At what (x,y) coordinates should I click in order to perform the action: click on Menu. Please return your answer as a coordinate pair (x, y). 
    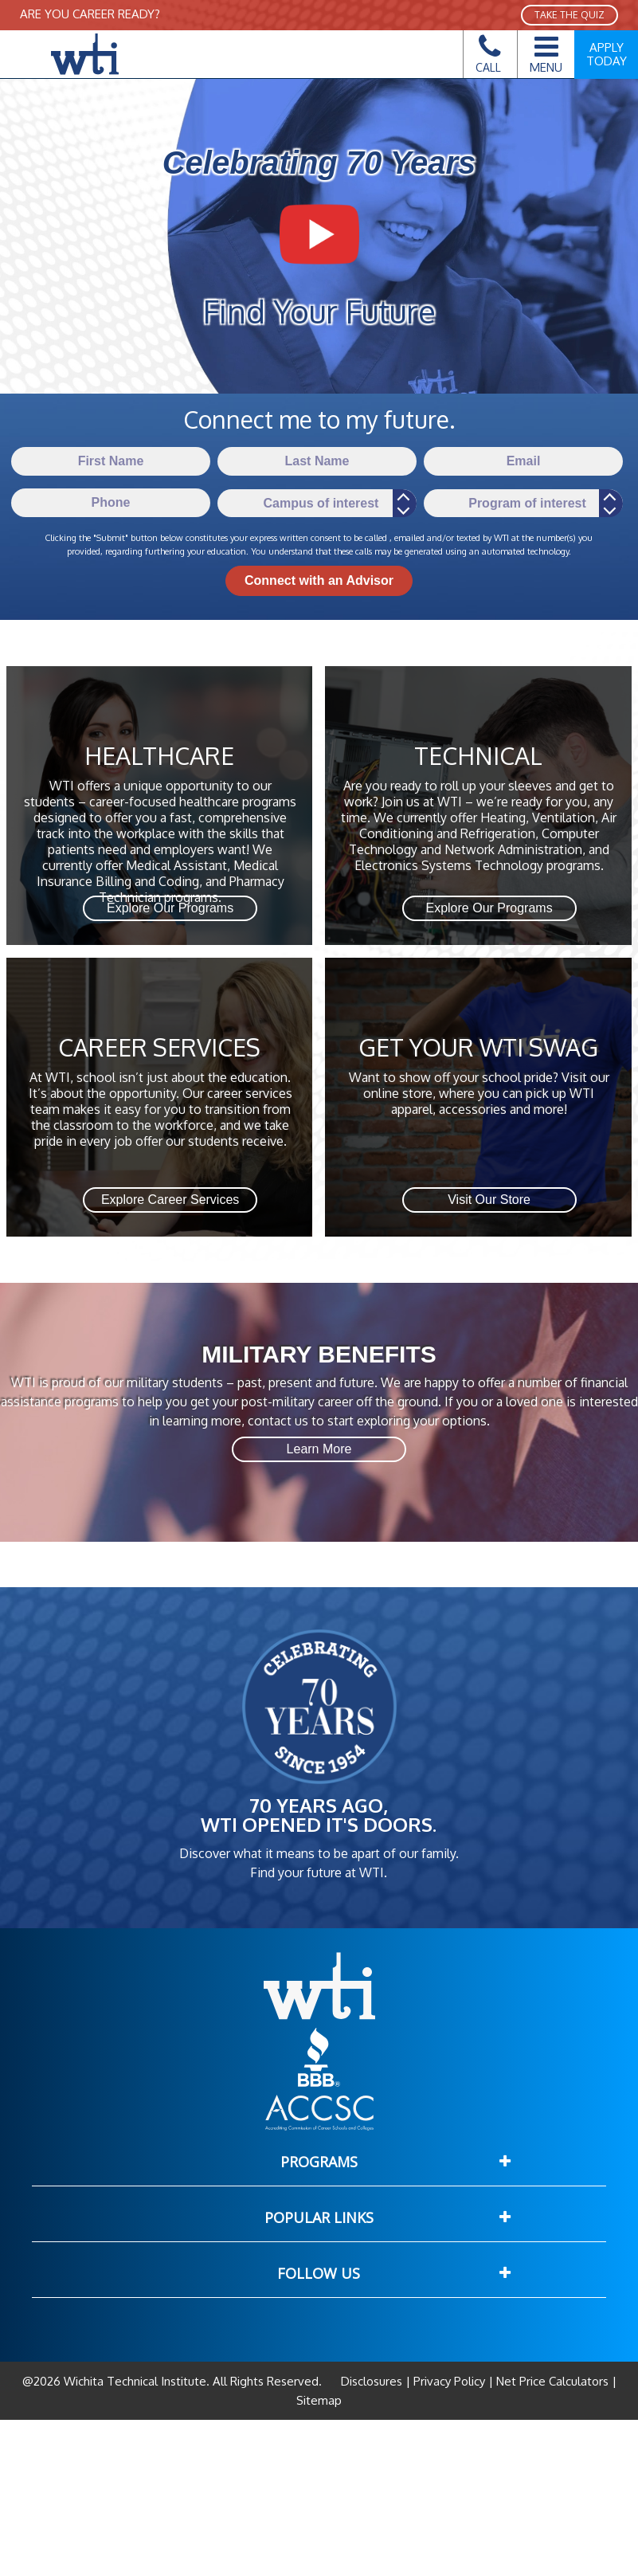
    Looking at the image, I should click on (546, 51).